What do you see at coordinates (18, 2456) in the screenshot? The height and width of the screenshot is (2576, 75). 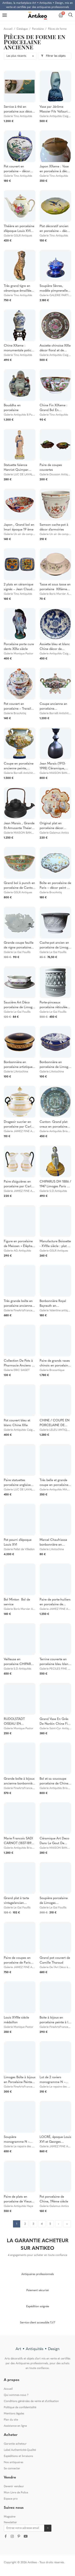 I see `Expéditions et livraisons` at bounding box center [18, 2456].